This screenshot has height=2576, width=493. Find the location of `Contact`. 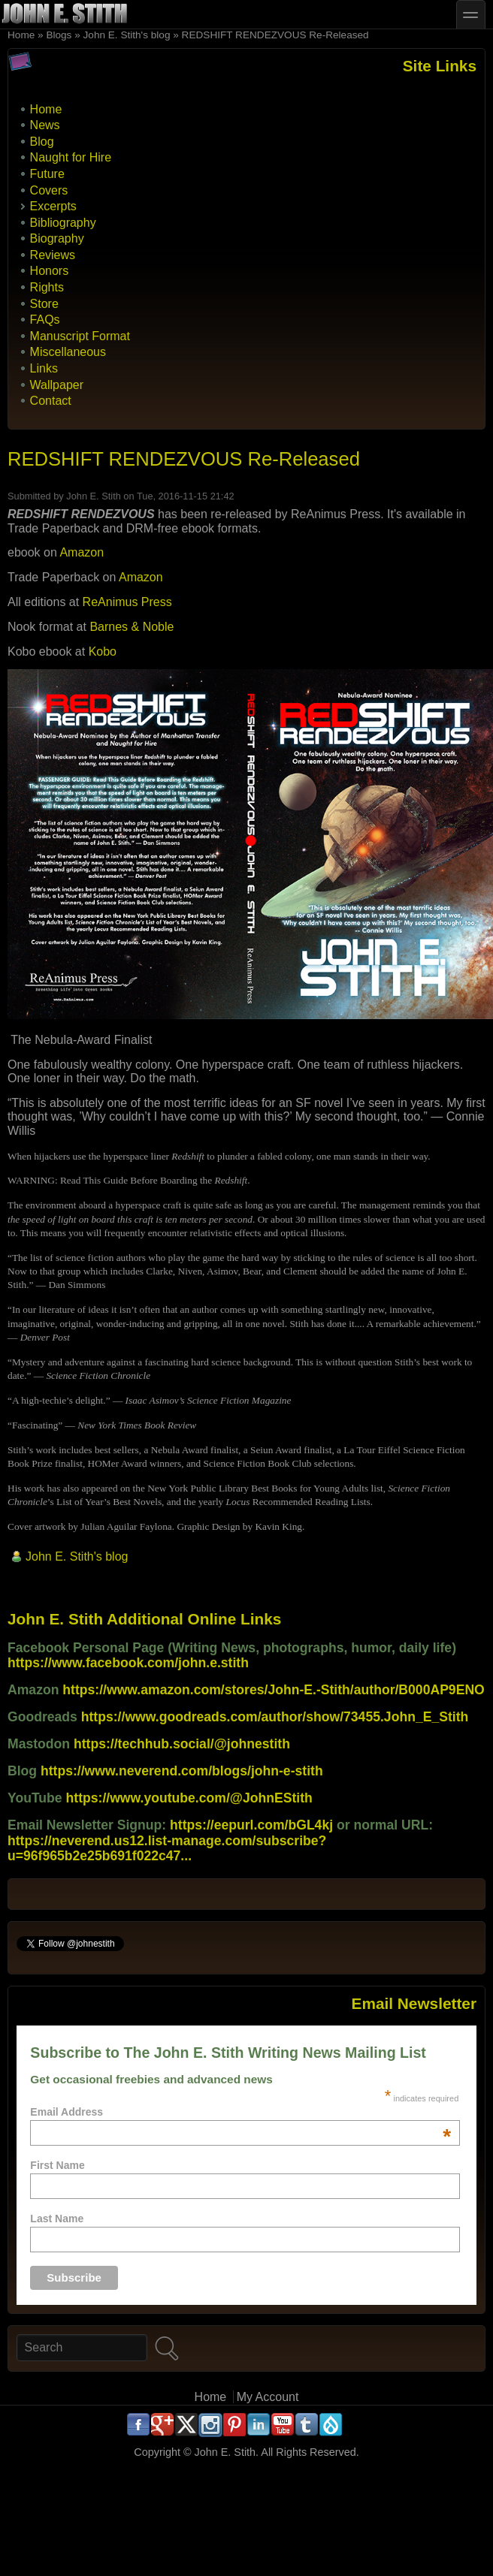

Contact is located at coordinates (50, 400).